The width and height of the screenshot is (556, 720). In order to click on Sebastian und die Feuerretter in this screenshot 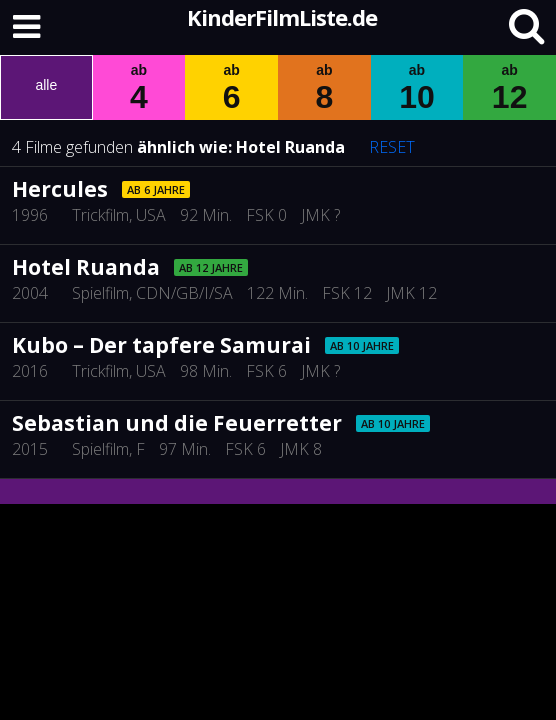, I will do `click(177, 423)`.